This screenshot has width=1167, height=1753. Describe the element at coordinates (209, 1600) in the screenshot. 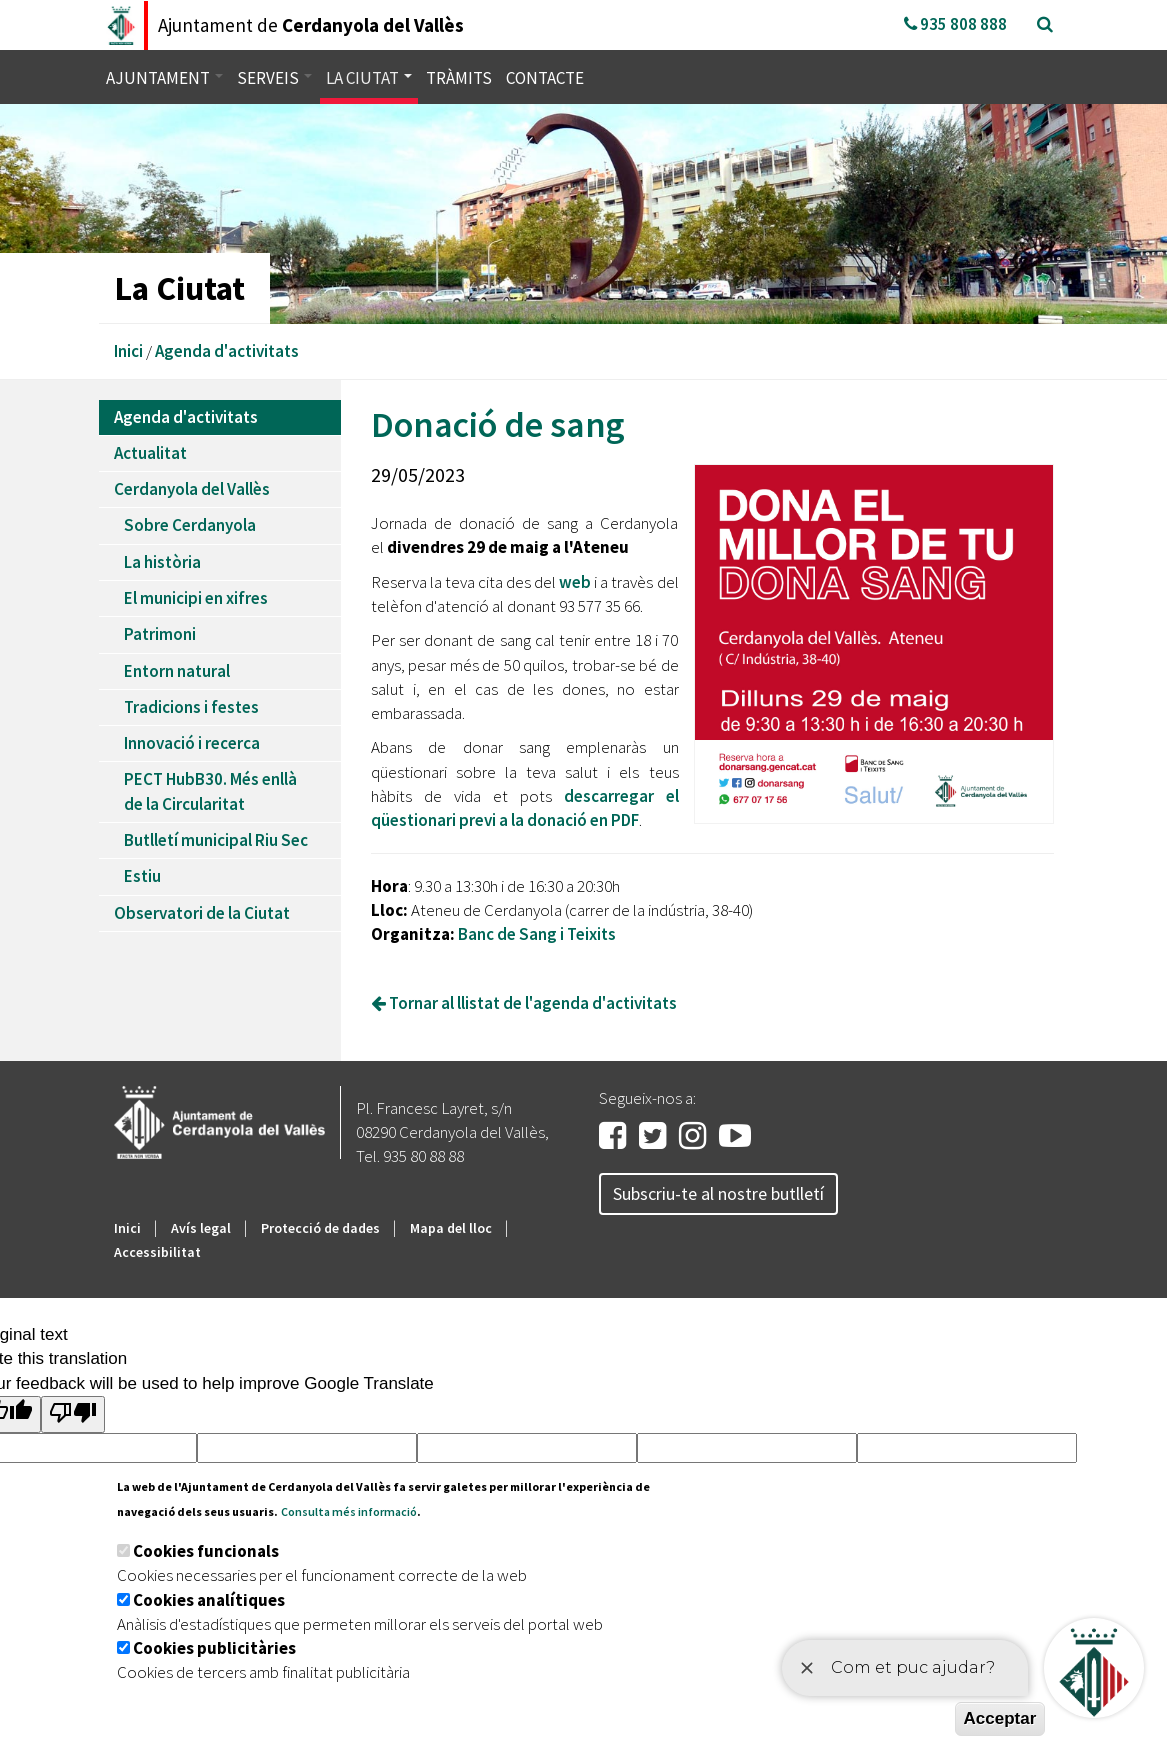

I see `Cookies analítiques` at that location.